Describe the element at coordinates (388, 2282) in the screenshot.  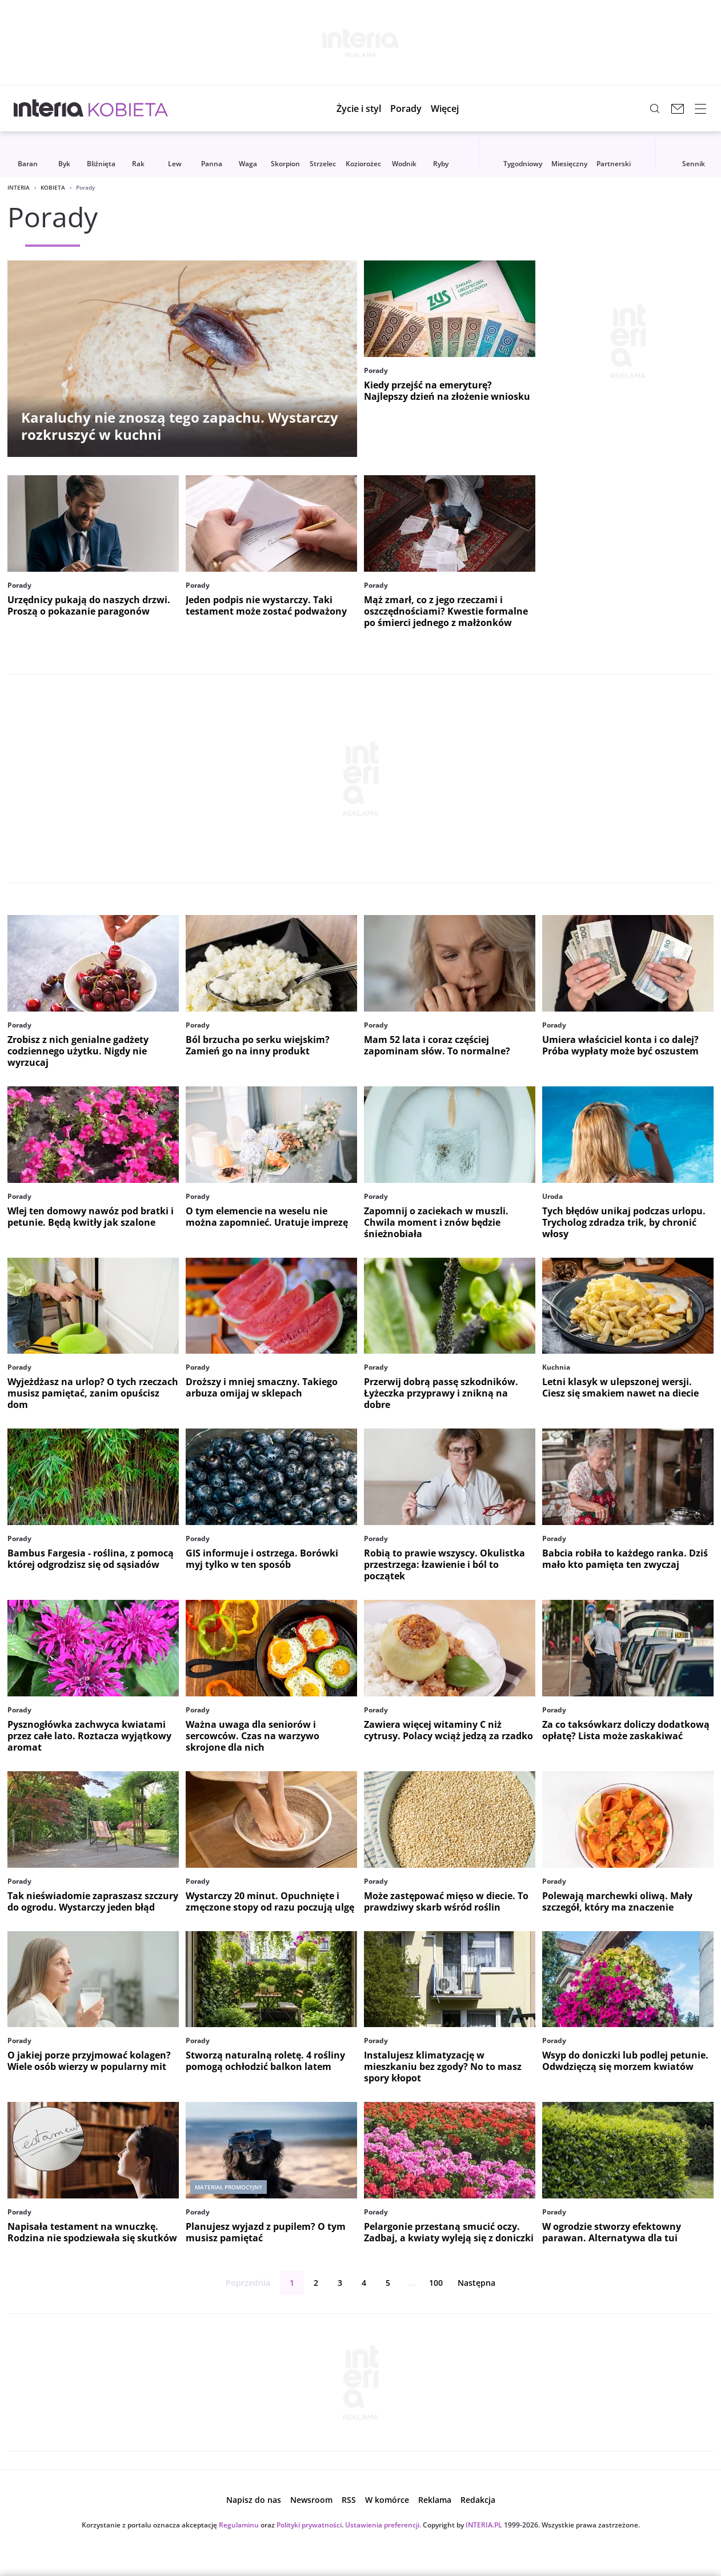
I see `5 [Strona 5]` at that location.